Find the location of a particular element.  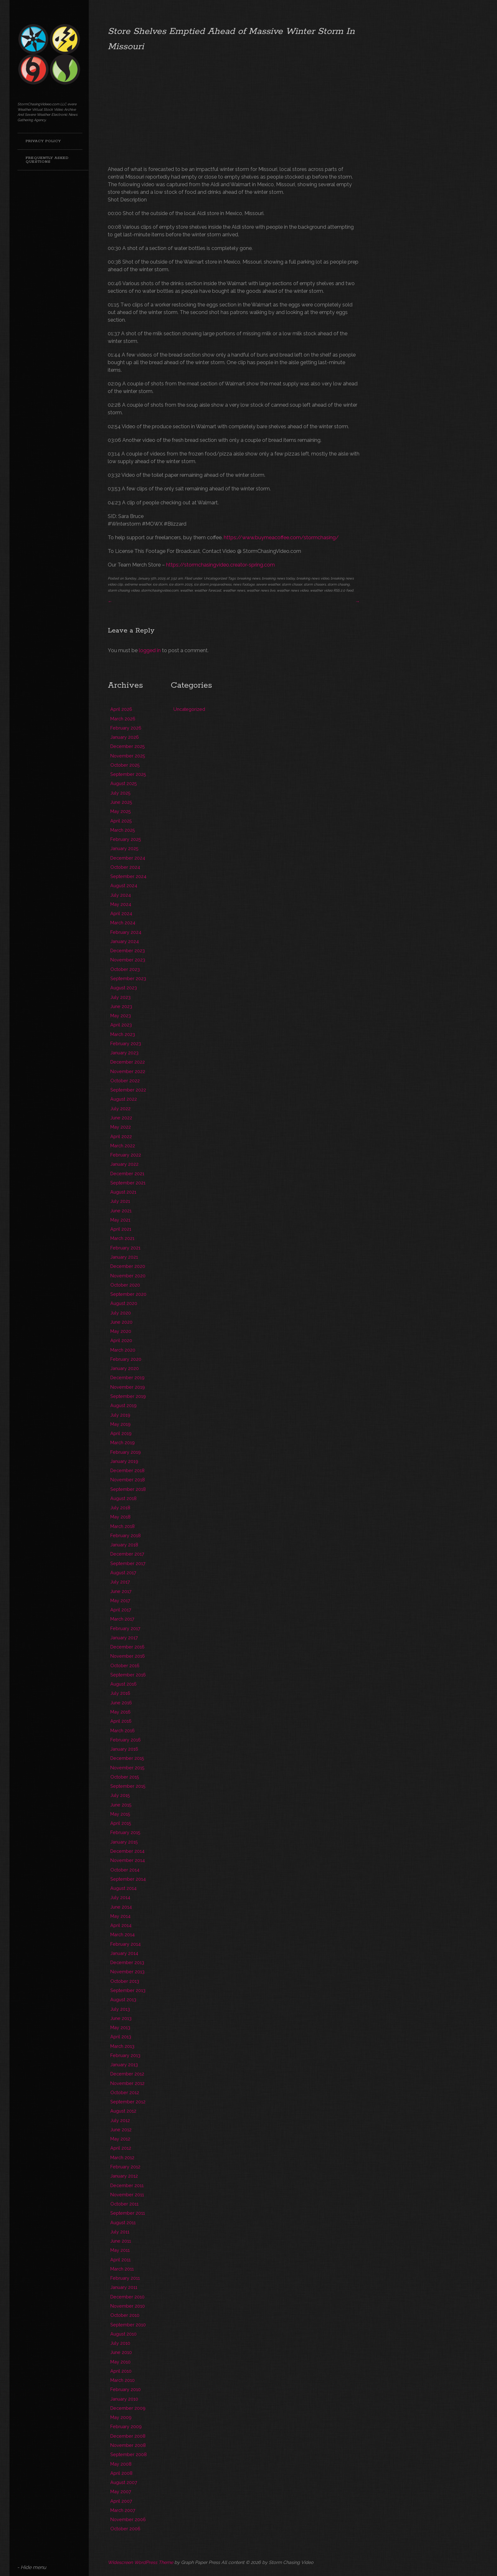

February 2025 is located at coordinates (125, 839).